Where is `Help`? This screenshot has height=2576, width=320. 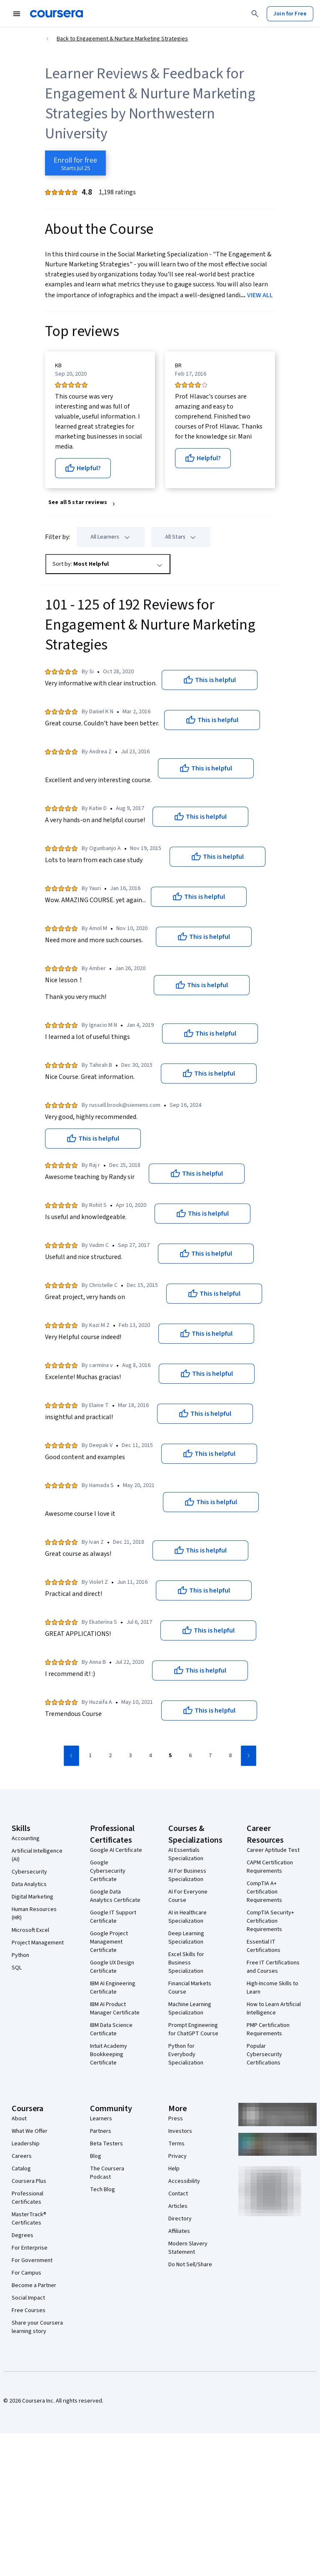
Help is located at coordinates (174, 2169).